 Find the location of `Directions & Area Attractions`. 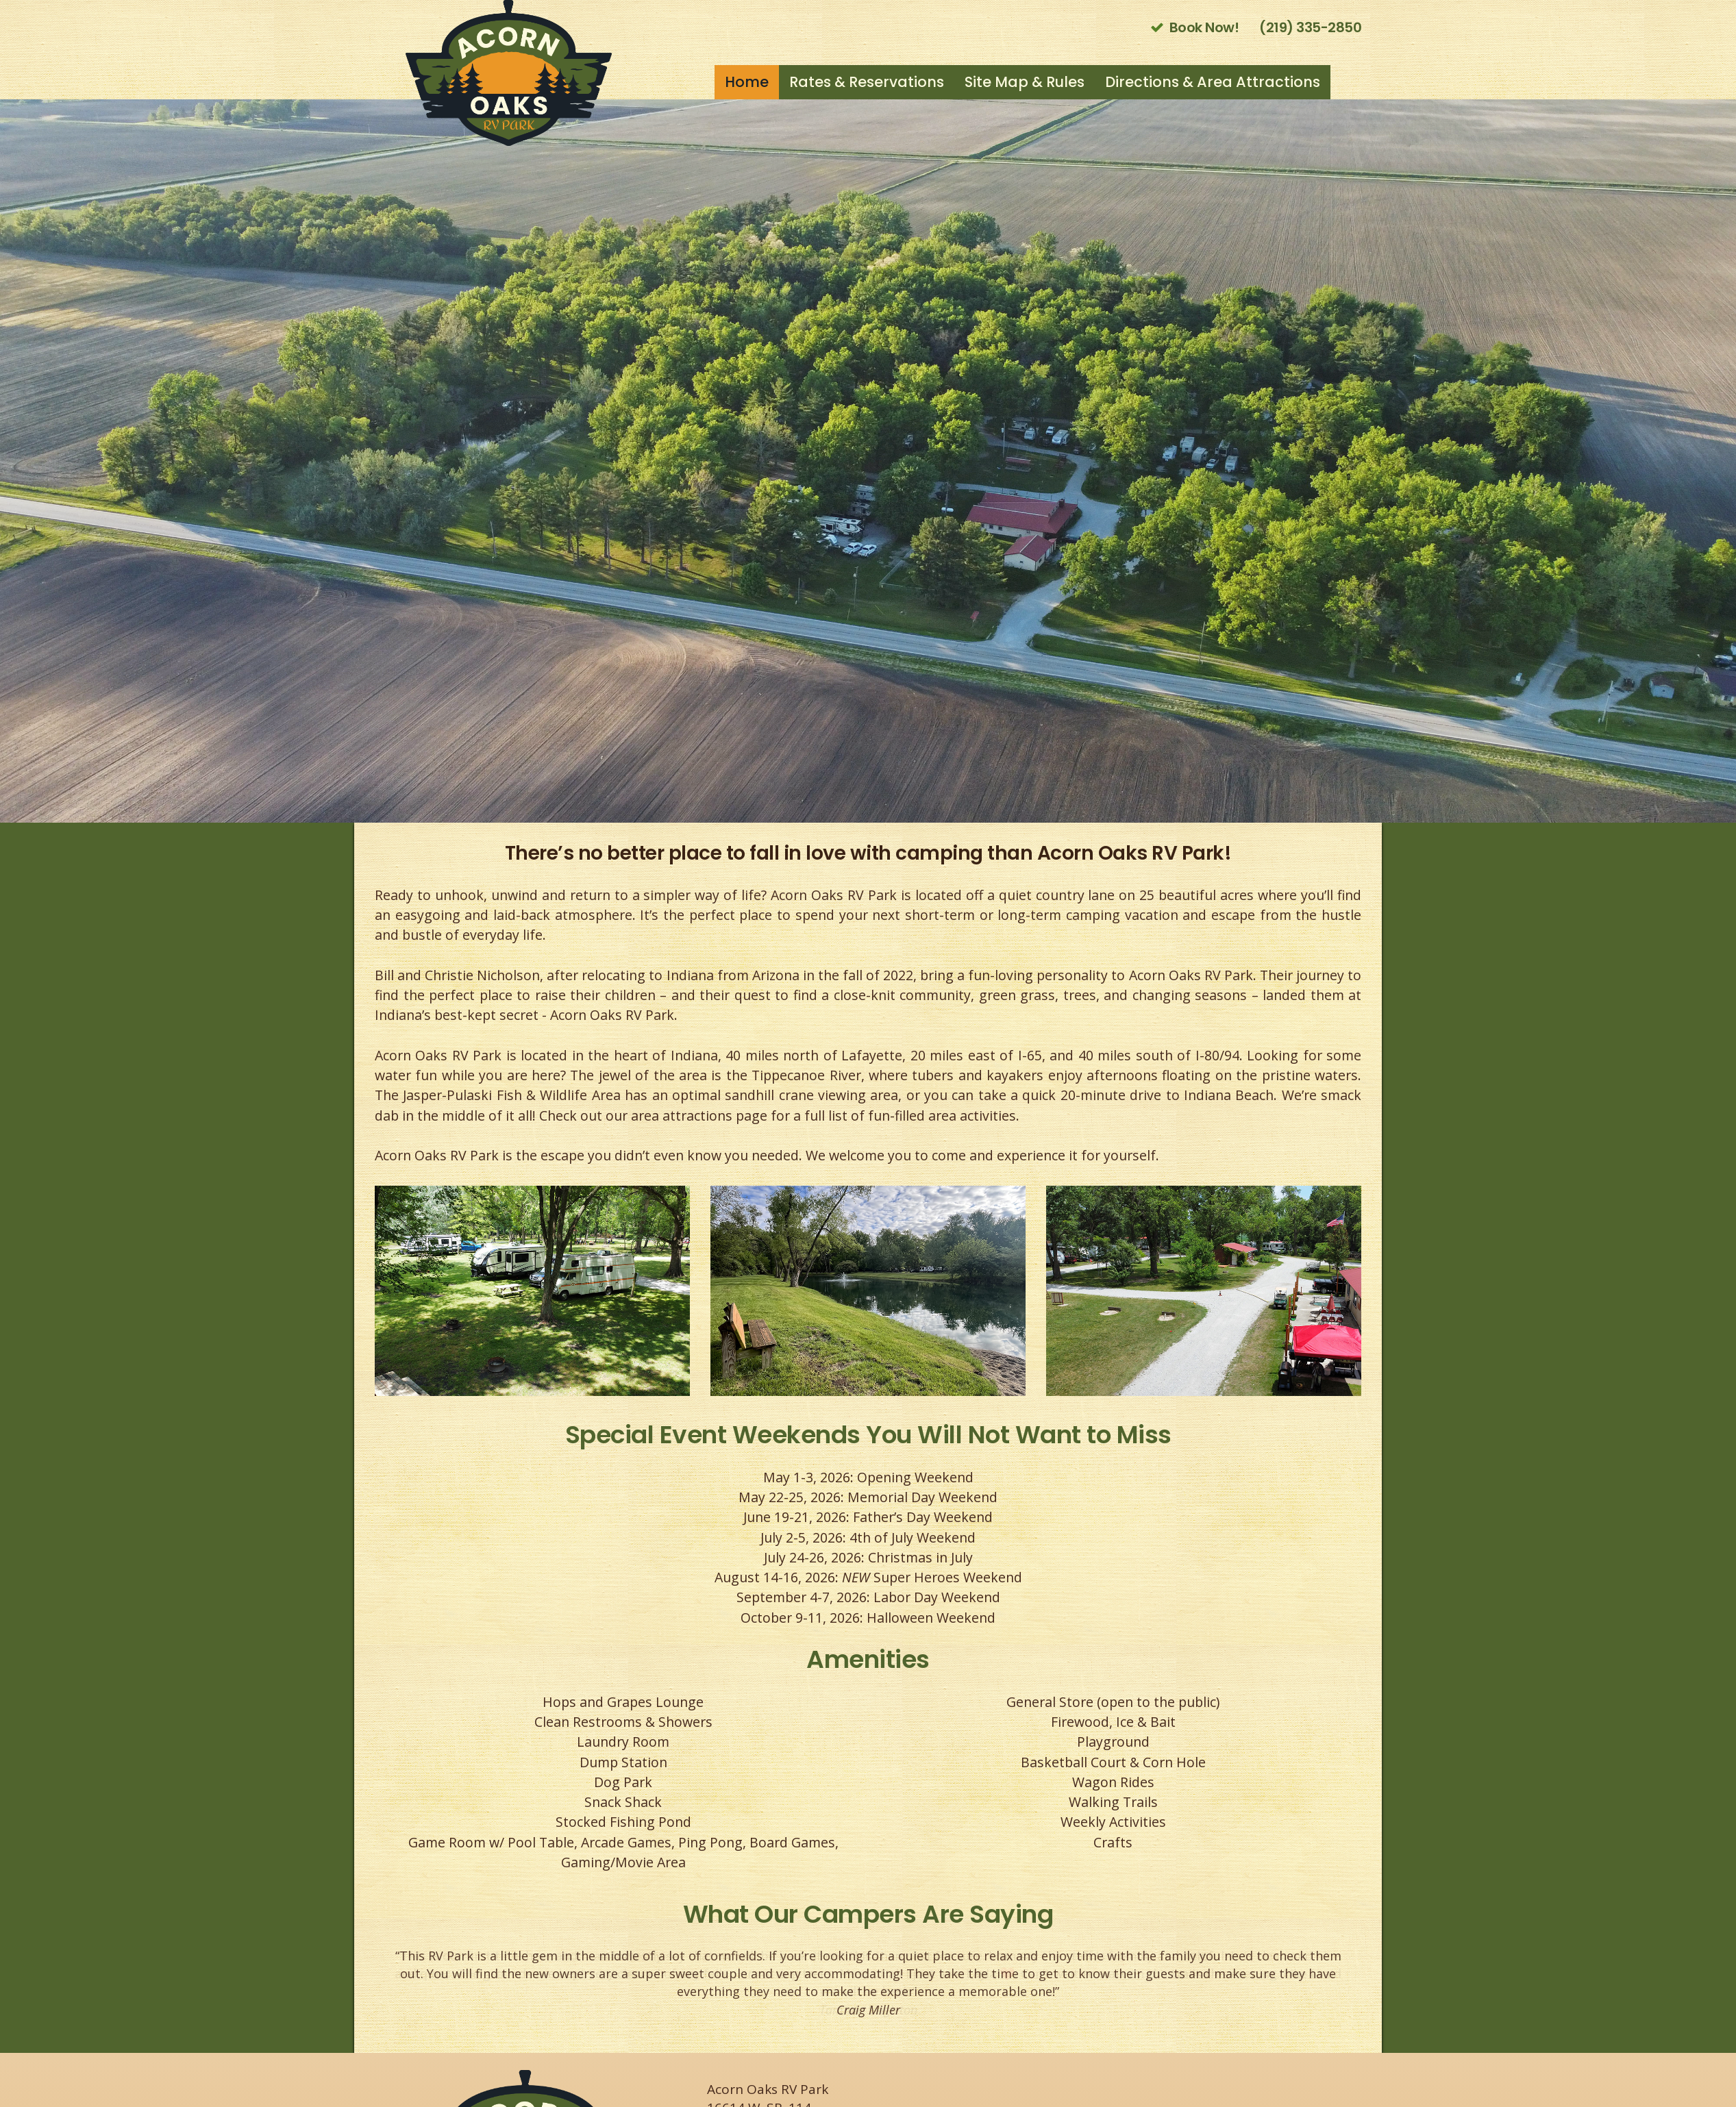

Directions & Area Attractions is located at coordinates (1212, 82).